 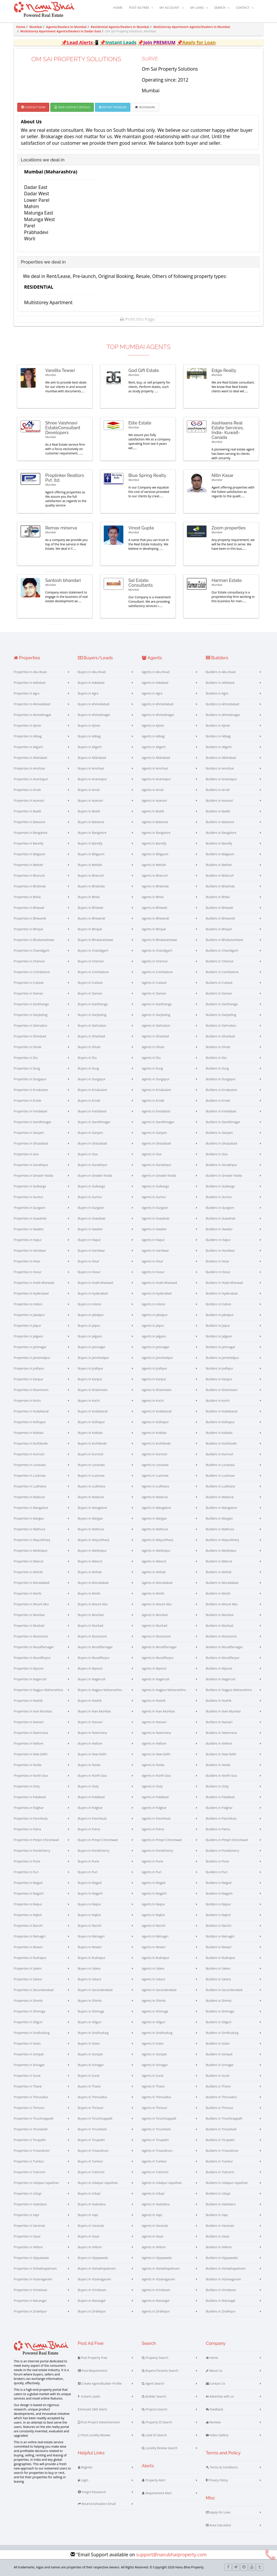 What do you see at coordinates (157, 1293) in the screenshot?
I see `Agents in Hyderabad` at bounding box center [157, 1293].